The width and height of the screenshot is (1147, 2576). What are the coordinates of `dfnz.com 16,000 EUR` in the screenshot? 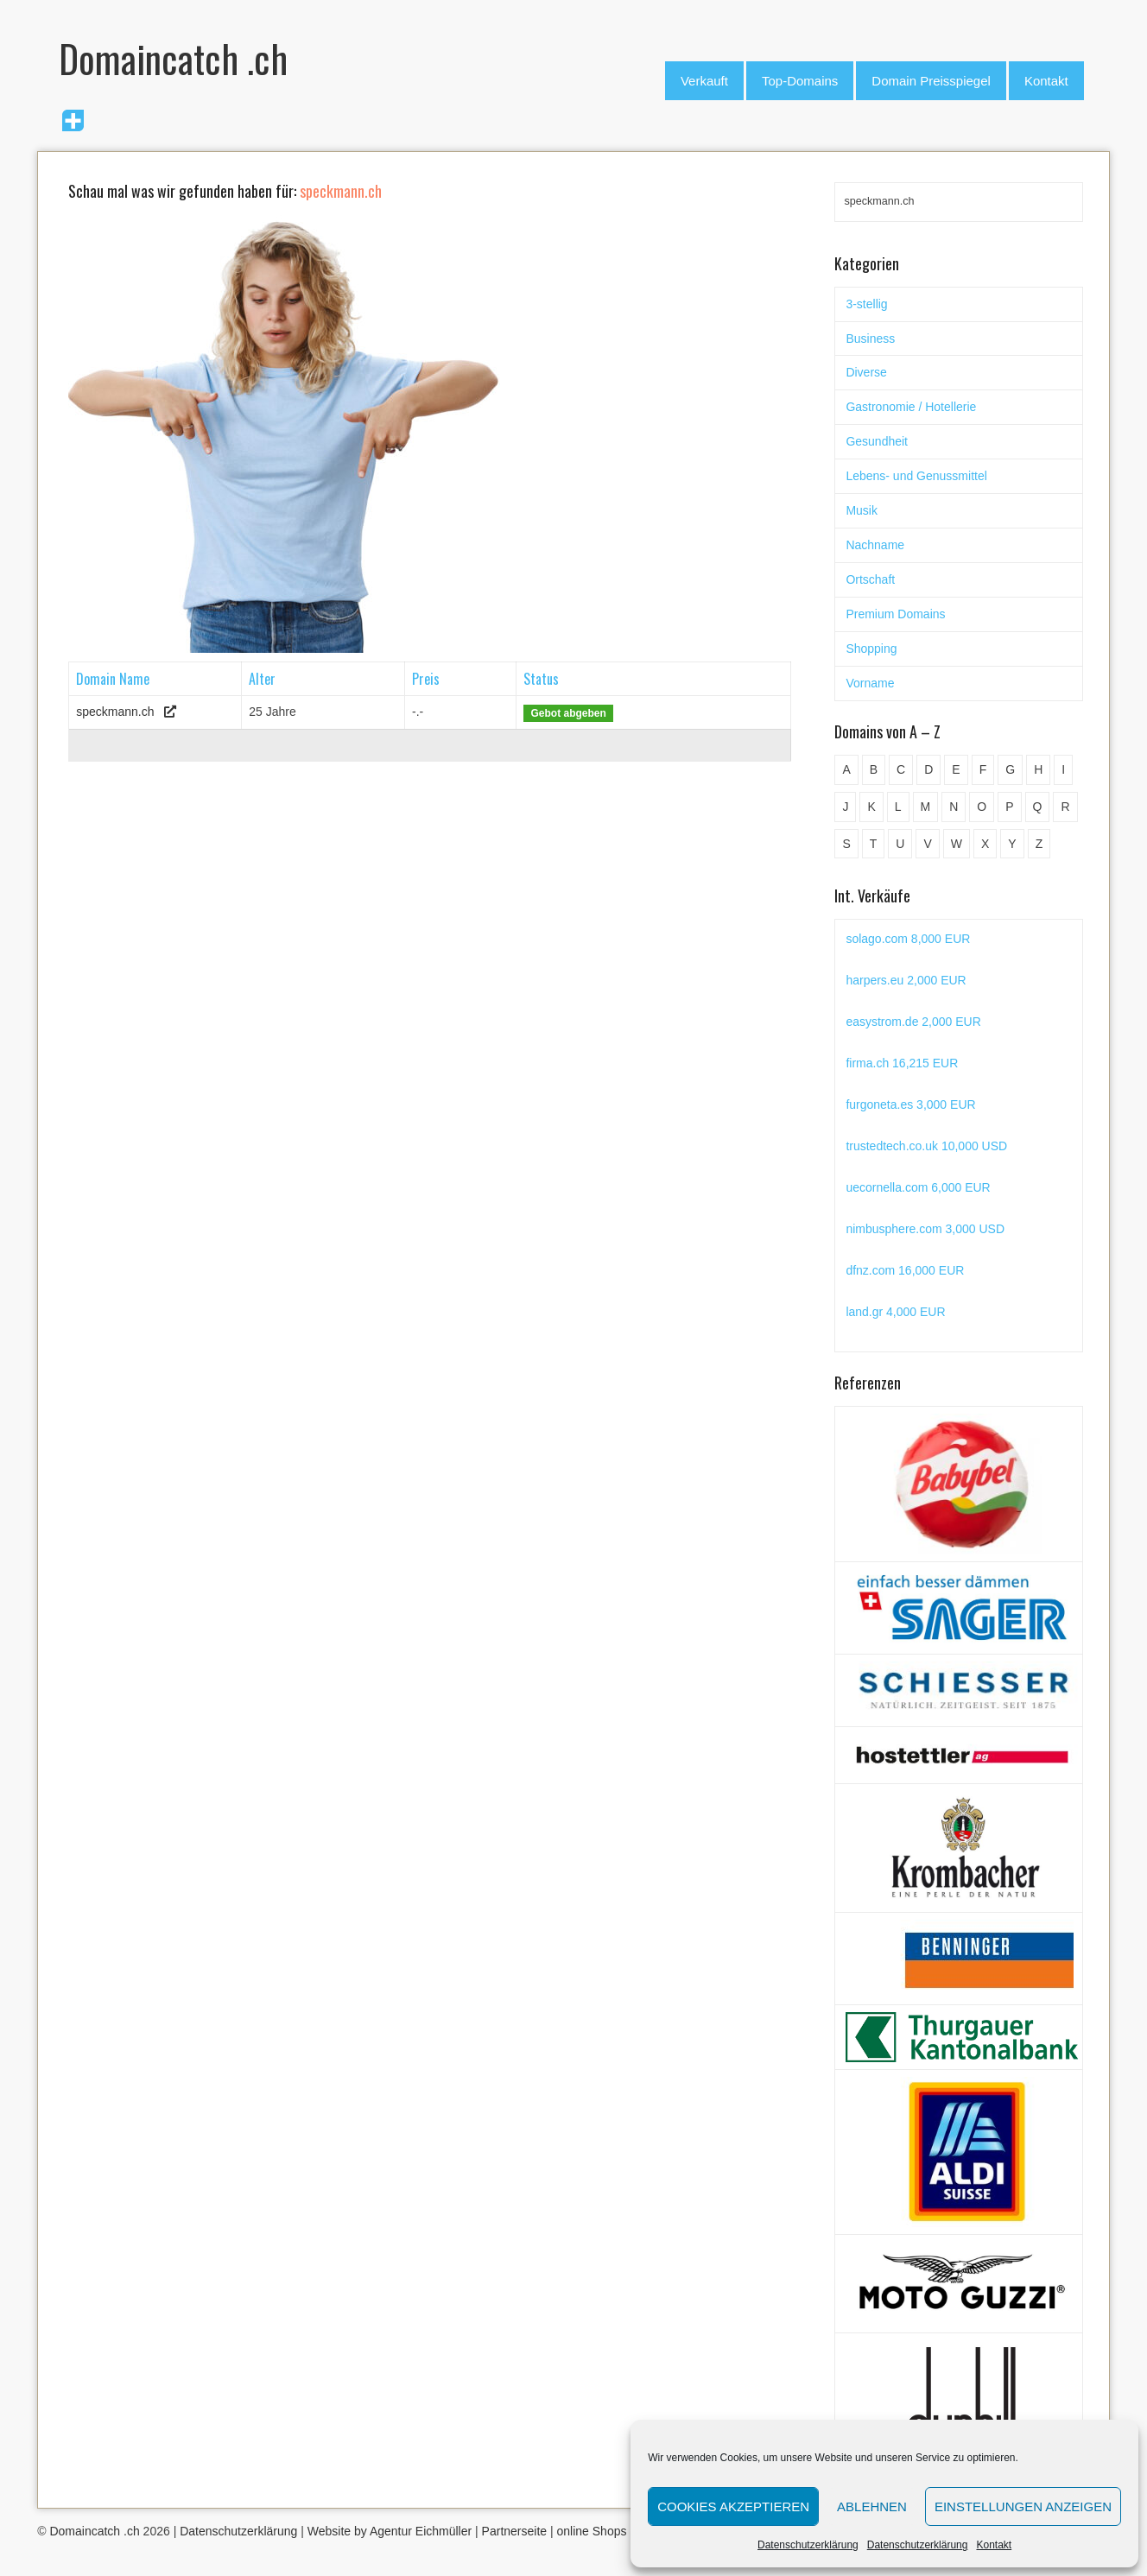 It's located at (905, 1270).